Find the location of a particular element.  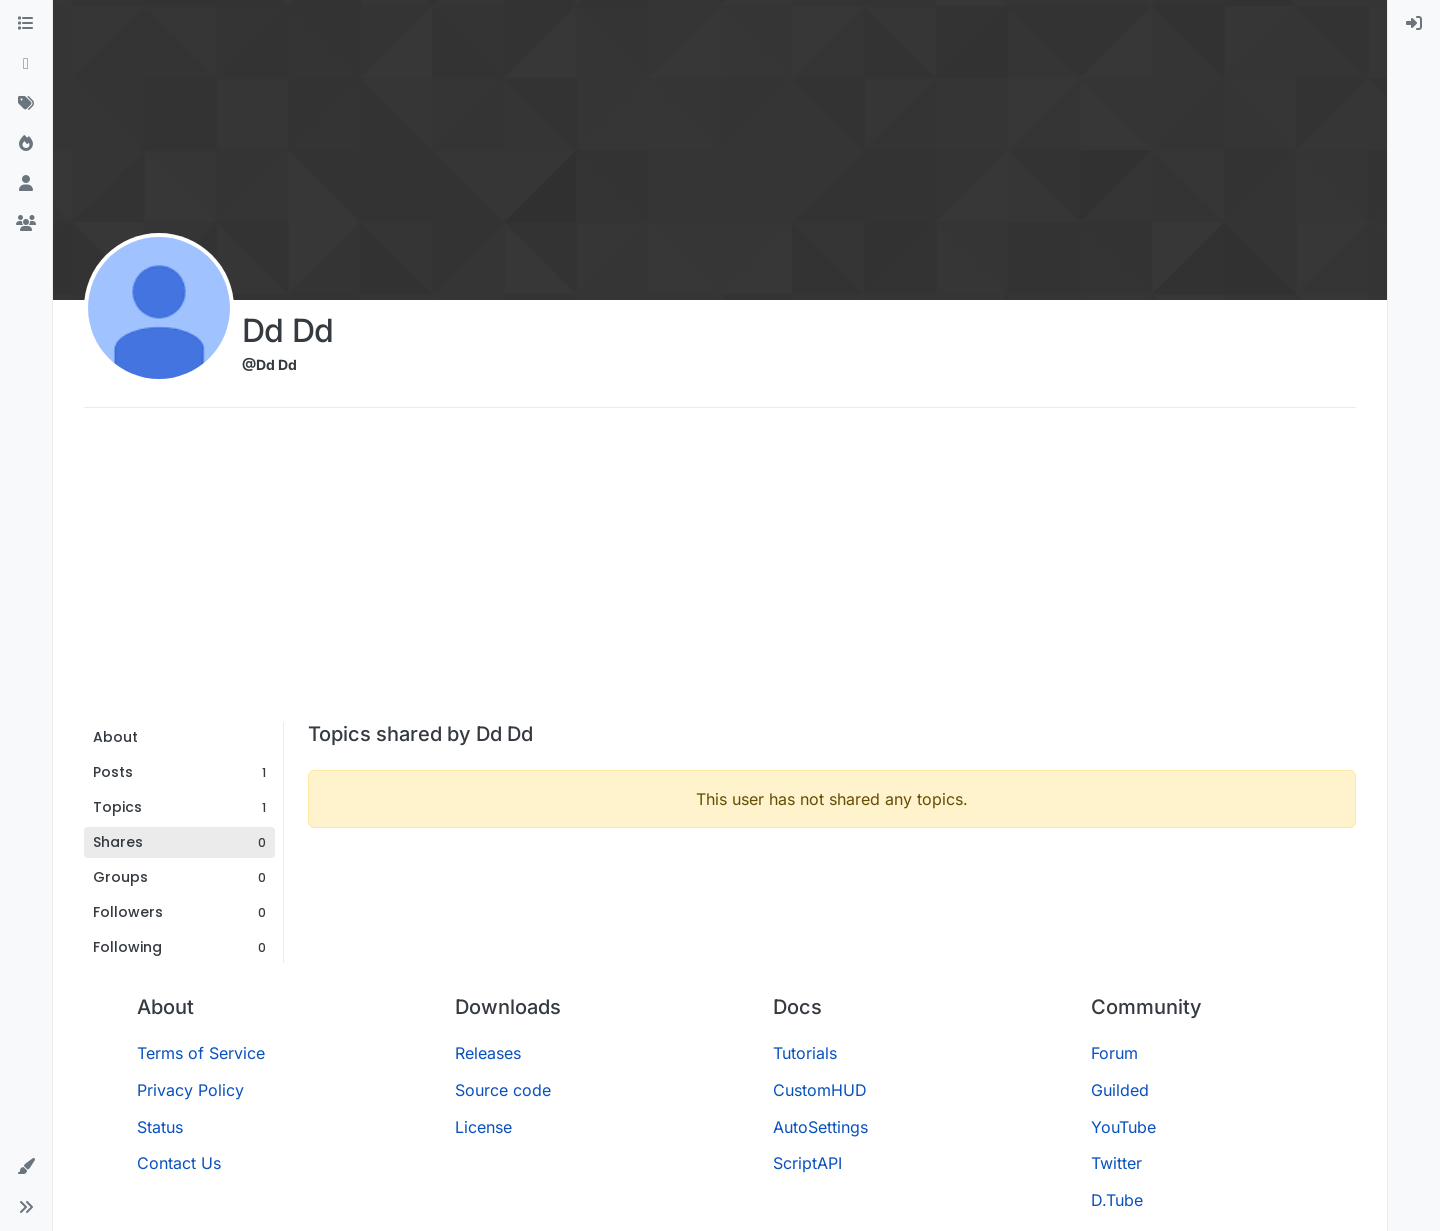

[Recent] is located at coordinates (26, 64).